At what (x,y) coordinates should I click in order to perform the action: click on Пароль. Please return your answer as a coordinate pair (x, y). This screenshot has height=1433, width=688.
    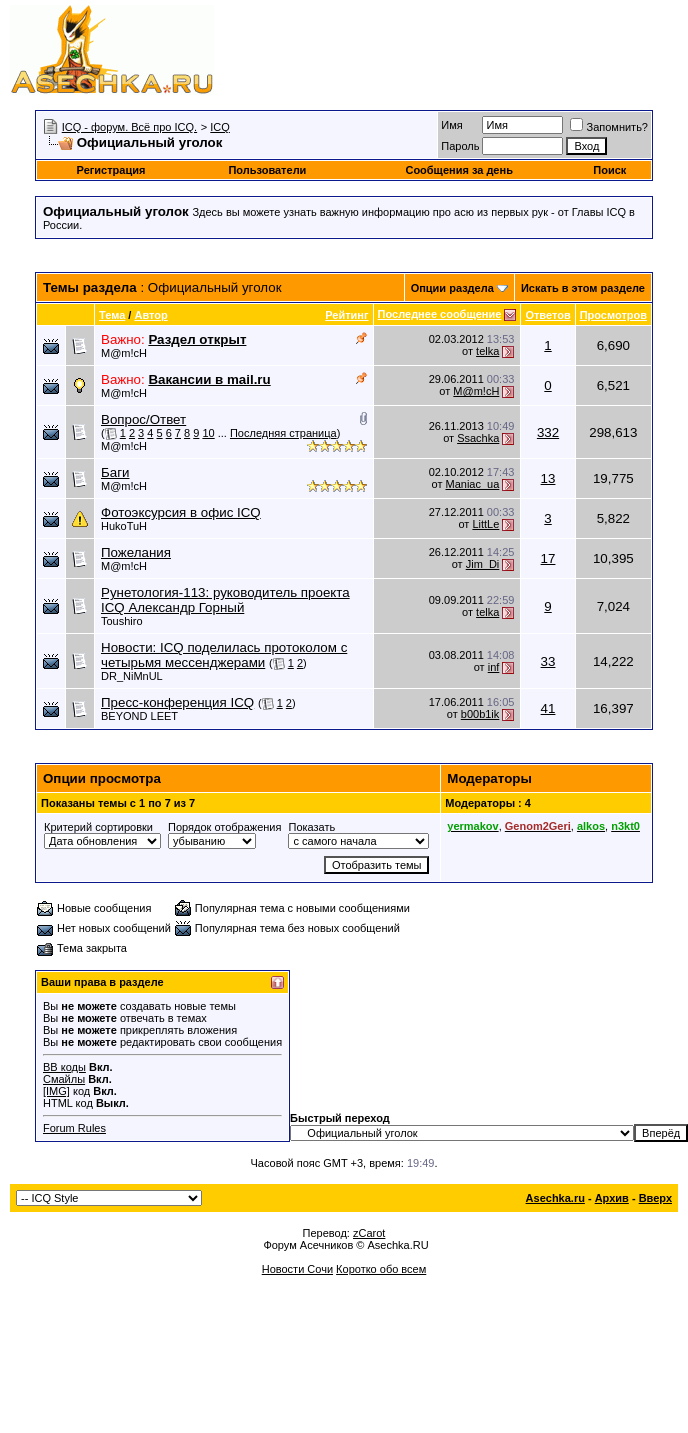
    Looking at the image, I should click on (460, 146).